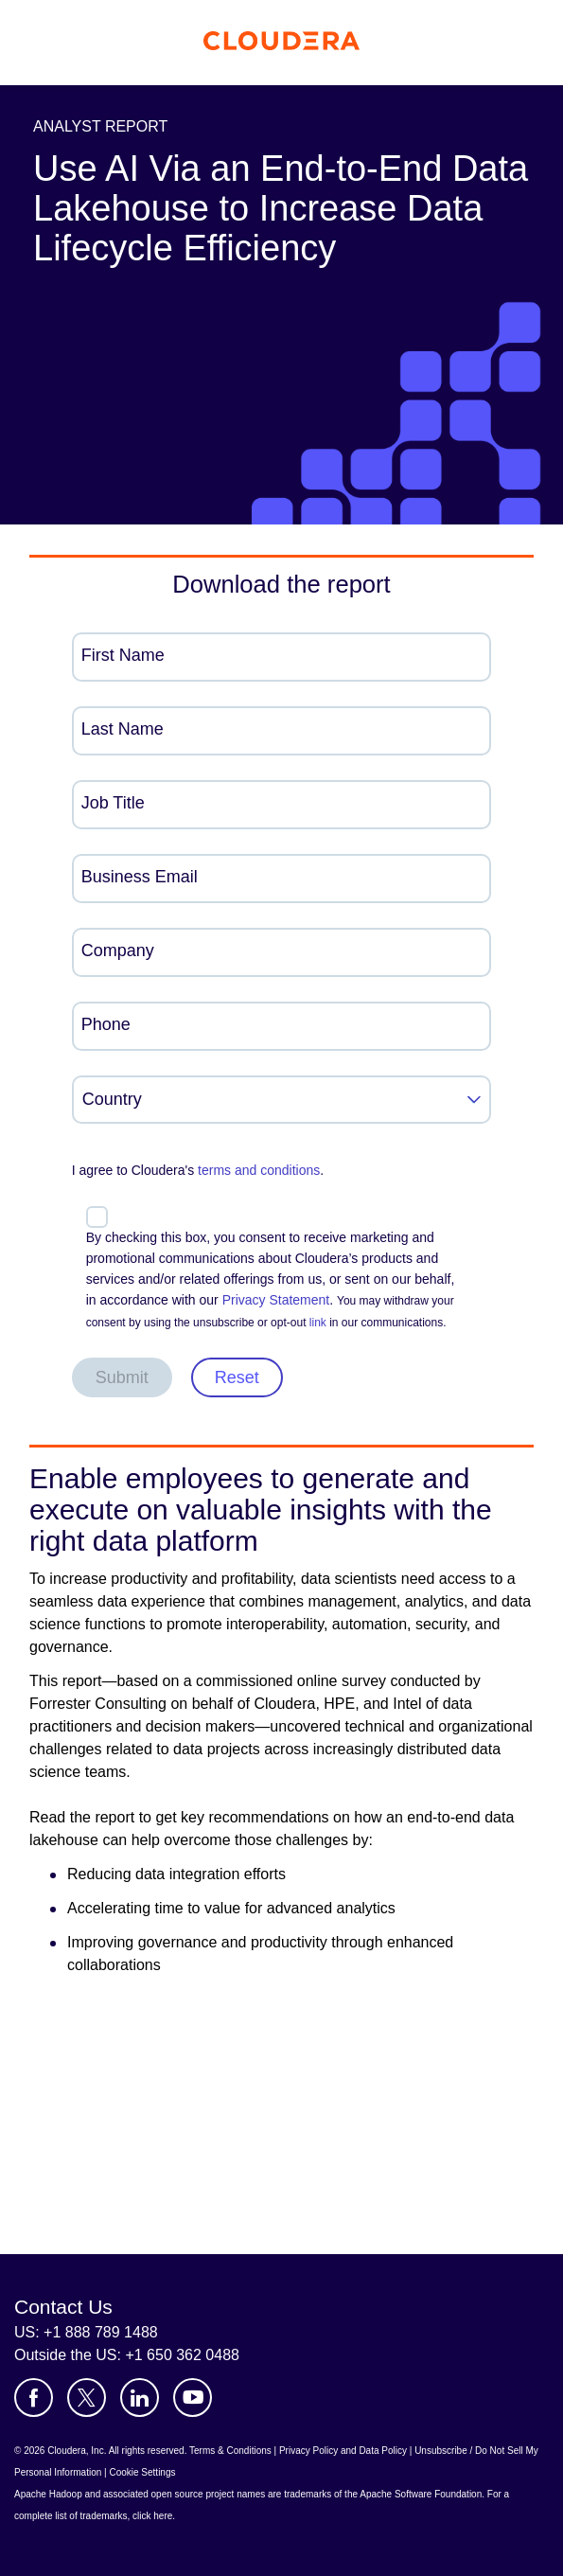  Describe the element at coordinates (230, 2450) in the screenshot. I see `Terms & Conditions` at that location.